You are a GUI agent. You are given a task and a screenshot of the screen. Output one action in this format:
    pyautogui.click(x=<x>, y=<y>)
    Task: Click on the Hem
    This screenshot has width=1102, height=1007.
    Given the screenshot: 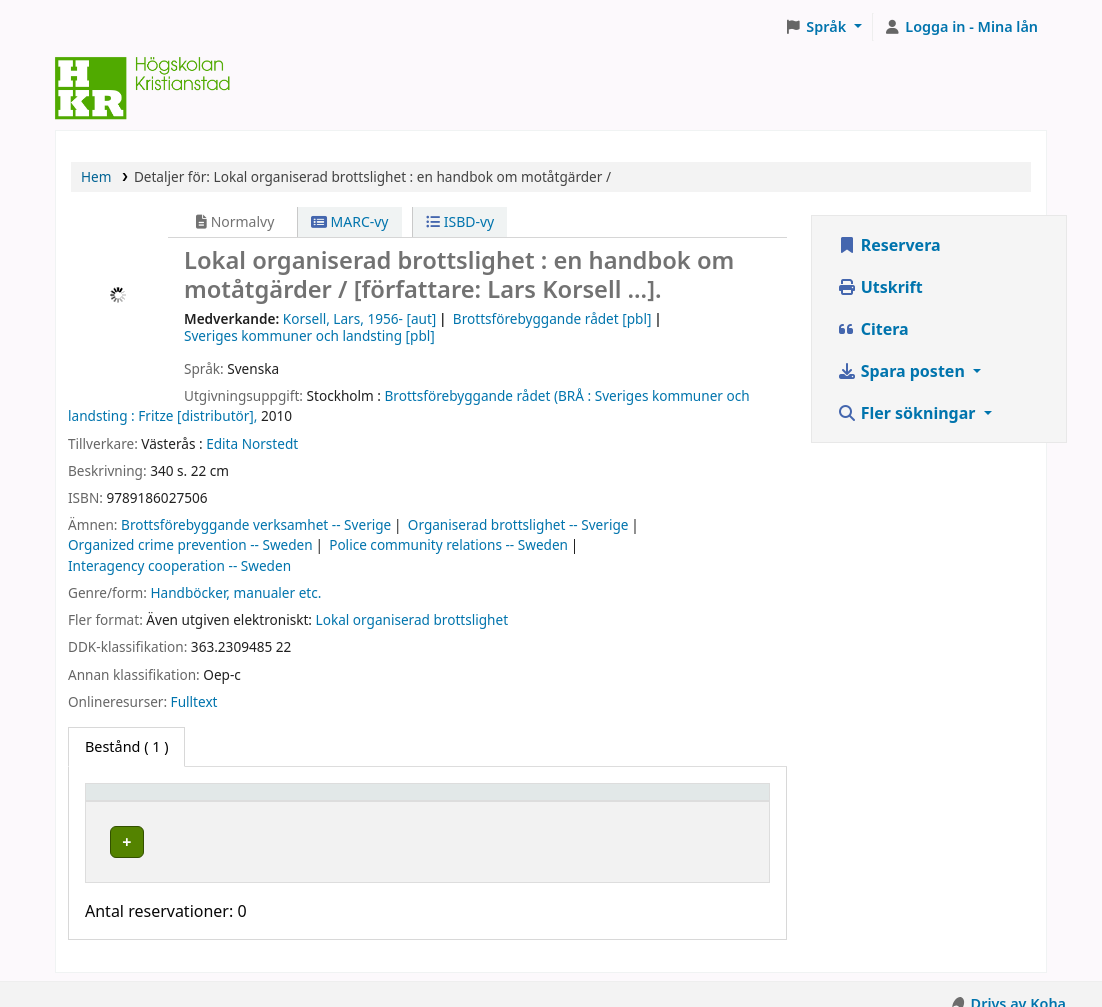 What is the action you would take?
    pyautogui.click(x=96, y=176)
    